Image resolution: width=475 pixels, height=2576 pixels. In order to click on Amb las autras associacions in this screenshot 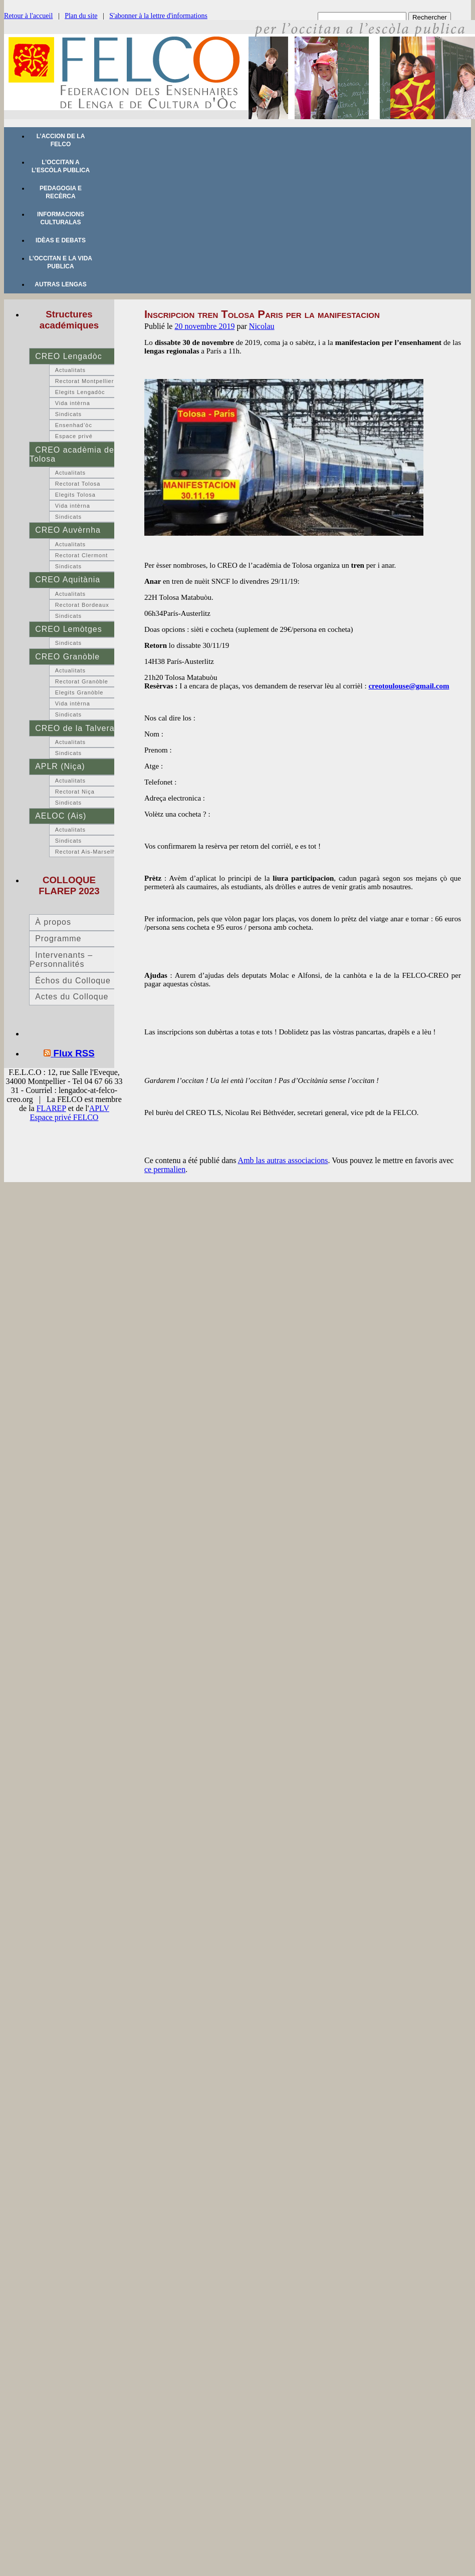, I will do `click(283, 1160)`.